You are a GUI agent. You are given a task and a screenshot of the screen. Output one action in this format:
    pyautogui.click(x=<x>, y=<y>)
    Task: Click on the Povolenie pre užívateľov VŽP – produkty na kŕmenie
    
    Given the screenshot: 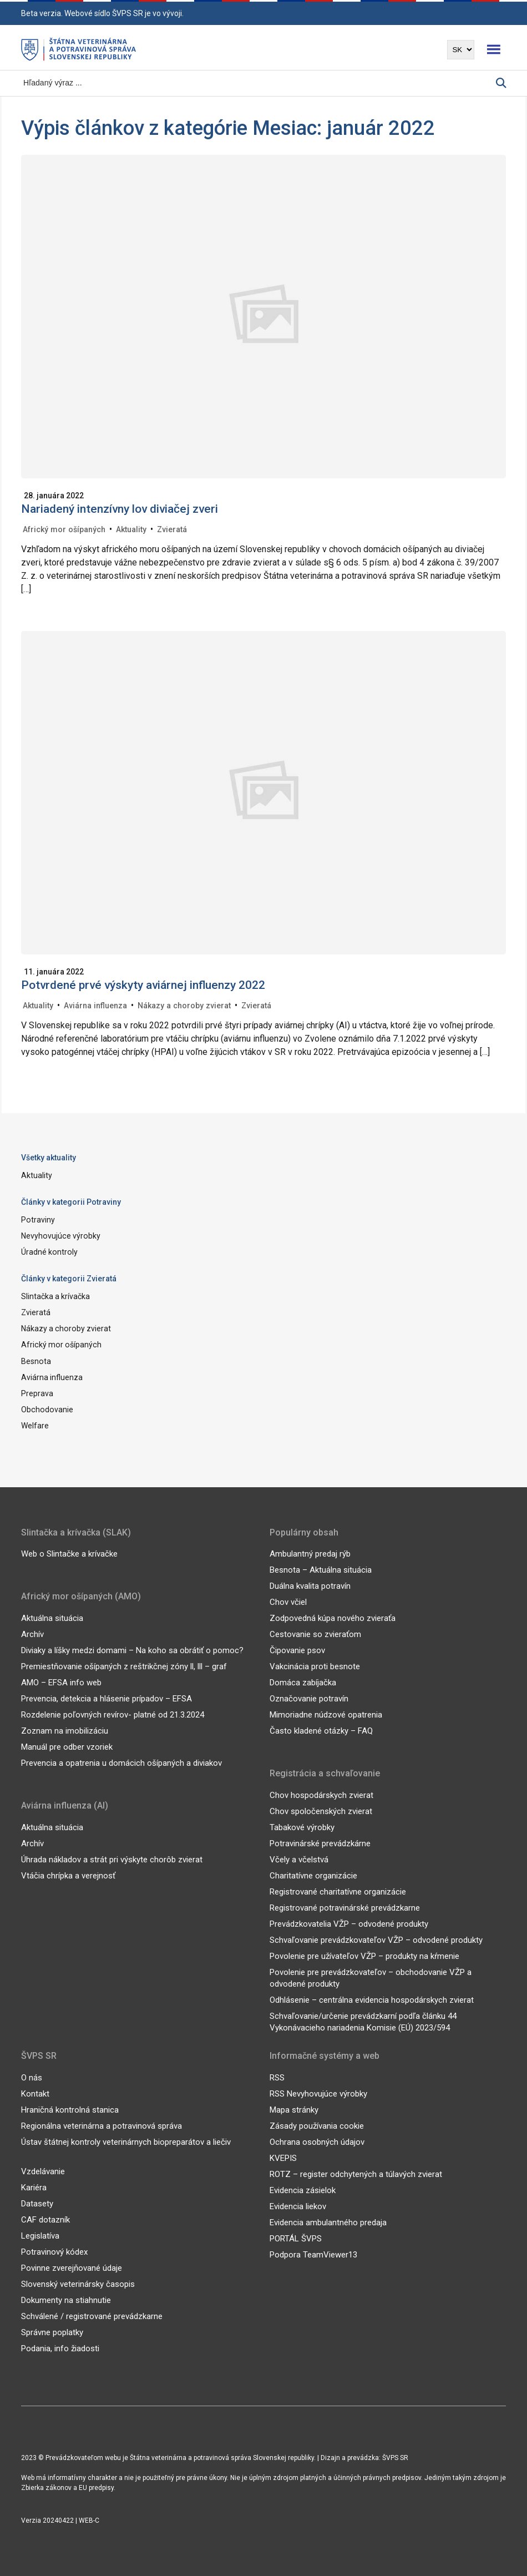 What is the action you would take?
    pyautogui.click(x=364, y=1956)
    